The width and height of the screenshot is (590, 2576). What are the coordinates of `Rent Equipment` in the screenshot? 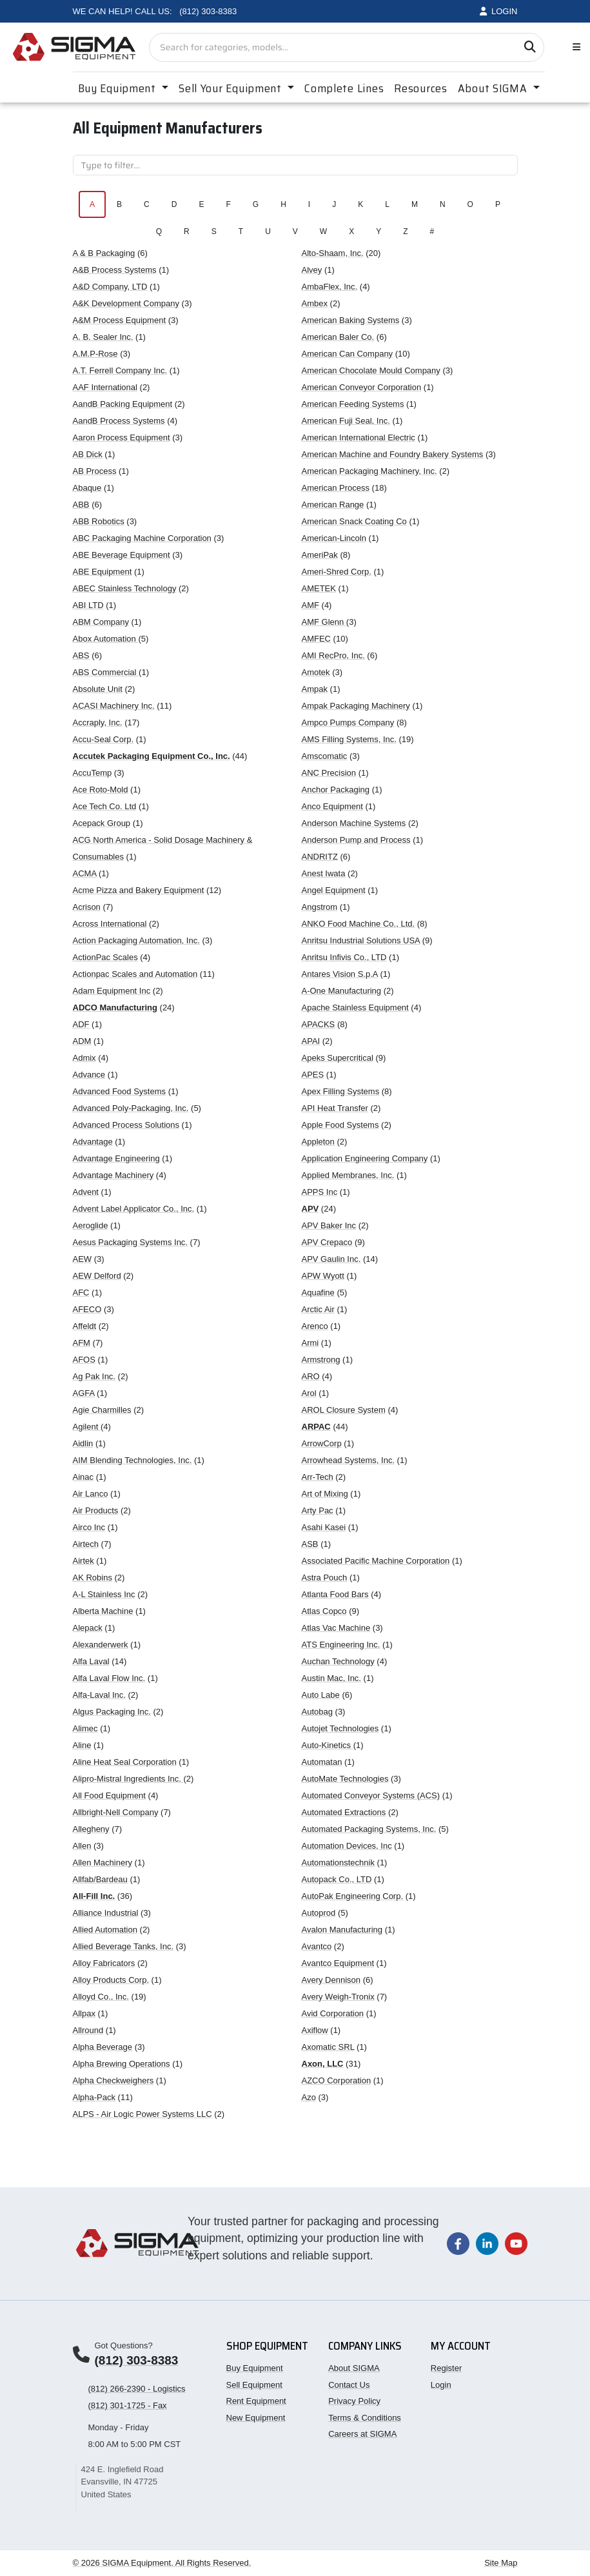 It's located at (256, 2401).